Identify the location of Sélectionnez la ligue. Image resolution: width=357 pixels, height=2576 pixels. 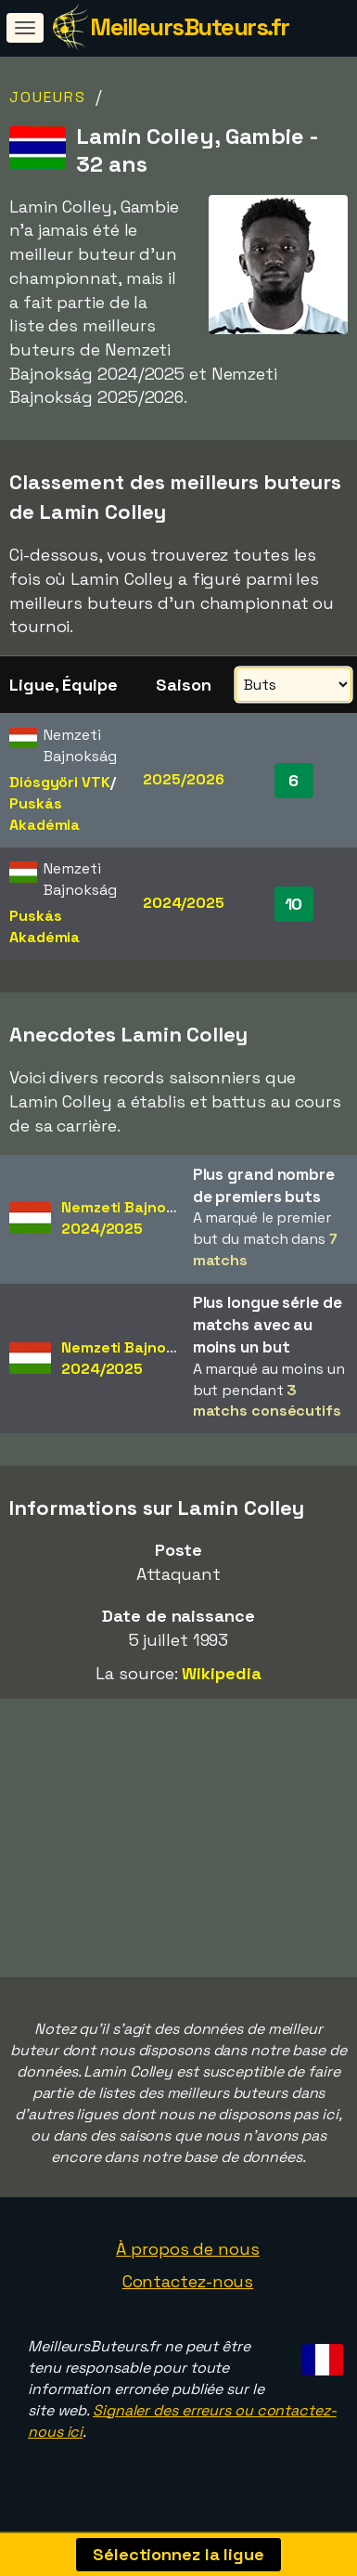
(178, 2554).